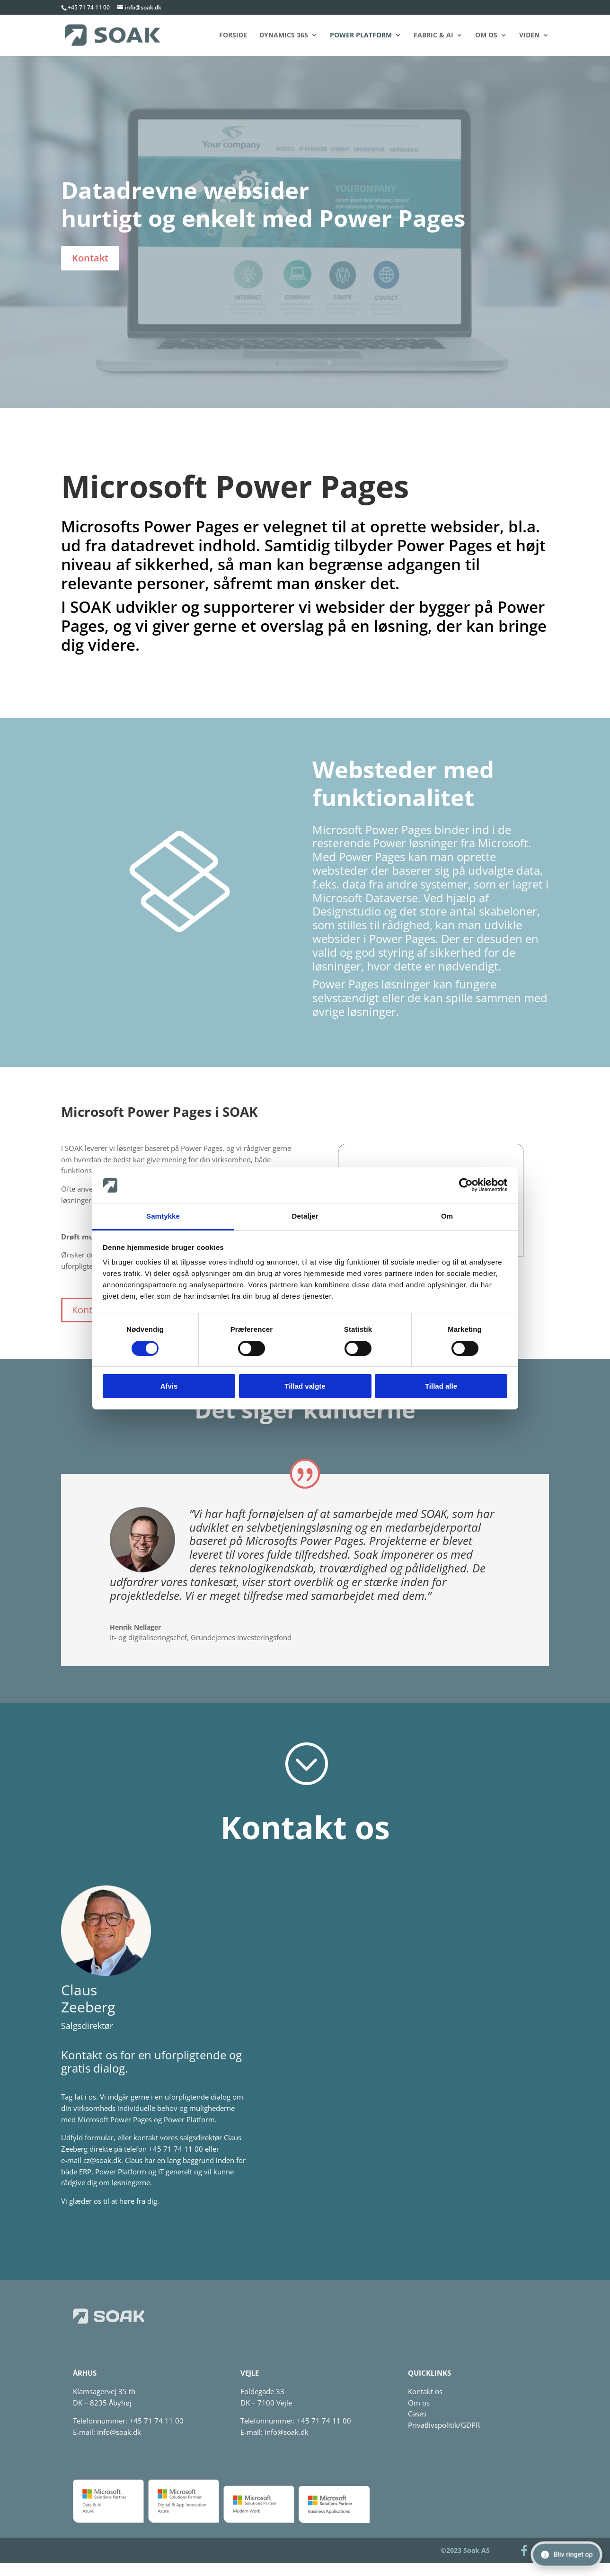 This screenshot has width=610, height=2576. Describe the element at coordinates (425, 2391) in the screenshot. I see `Kontakt os` at that location.